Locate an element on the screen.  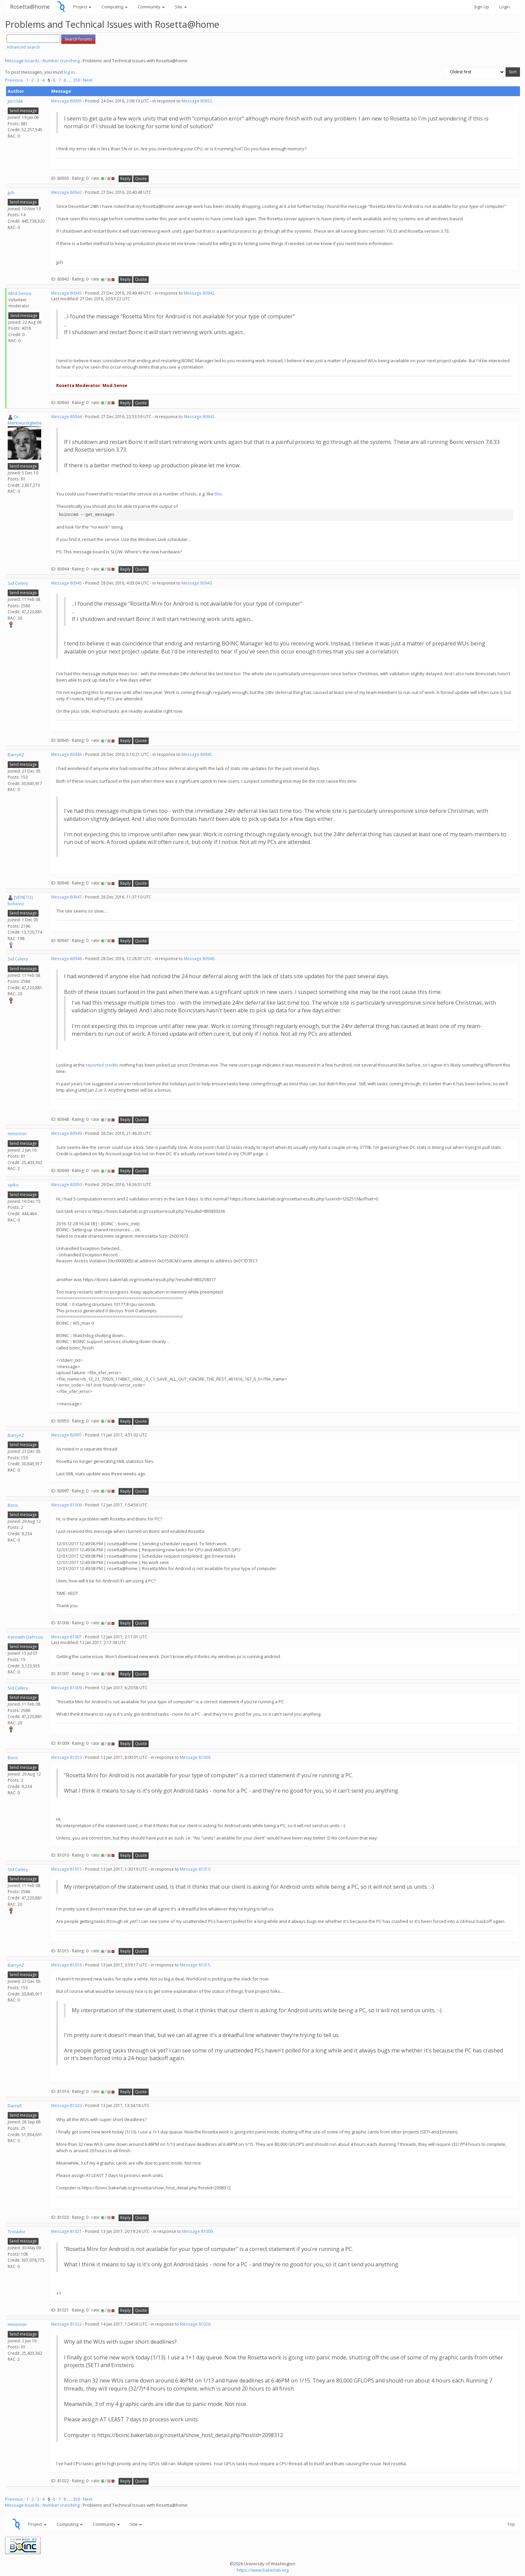
Rosetta@home is located at coordinates (30, 6).